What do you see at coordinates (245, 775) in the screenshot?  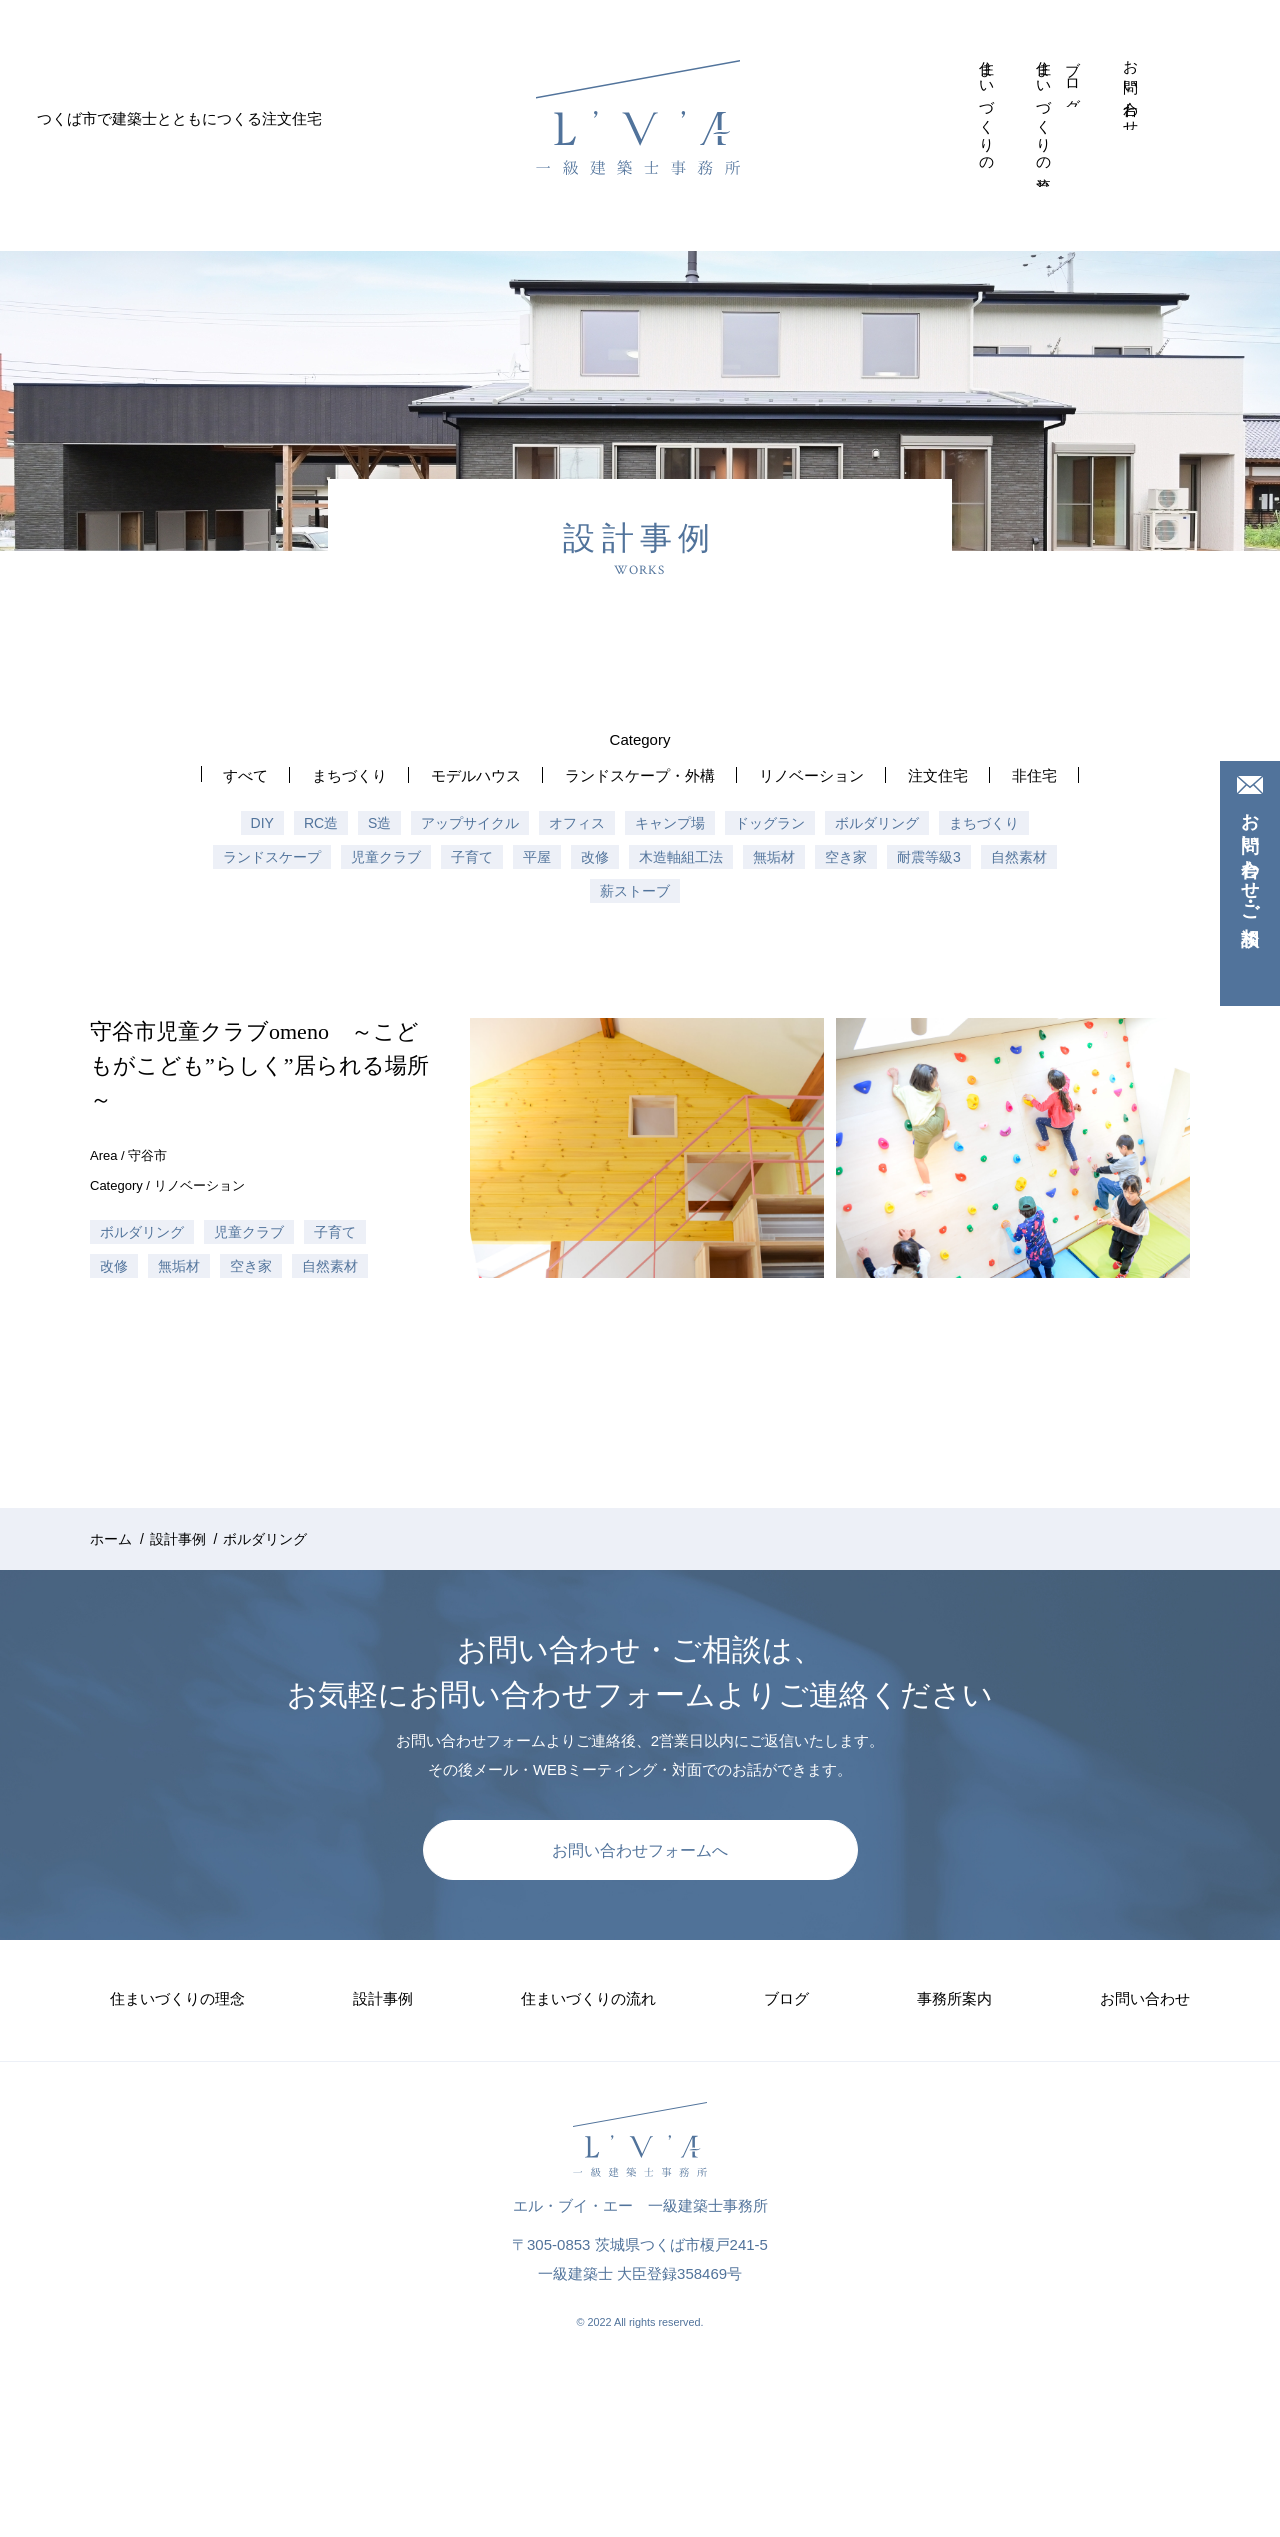 I see `すべて` at bounding box center [245, 775].